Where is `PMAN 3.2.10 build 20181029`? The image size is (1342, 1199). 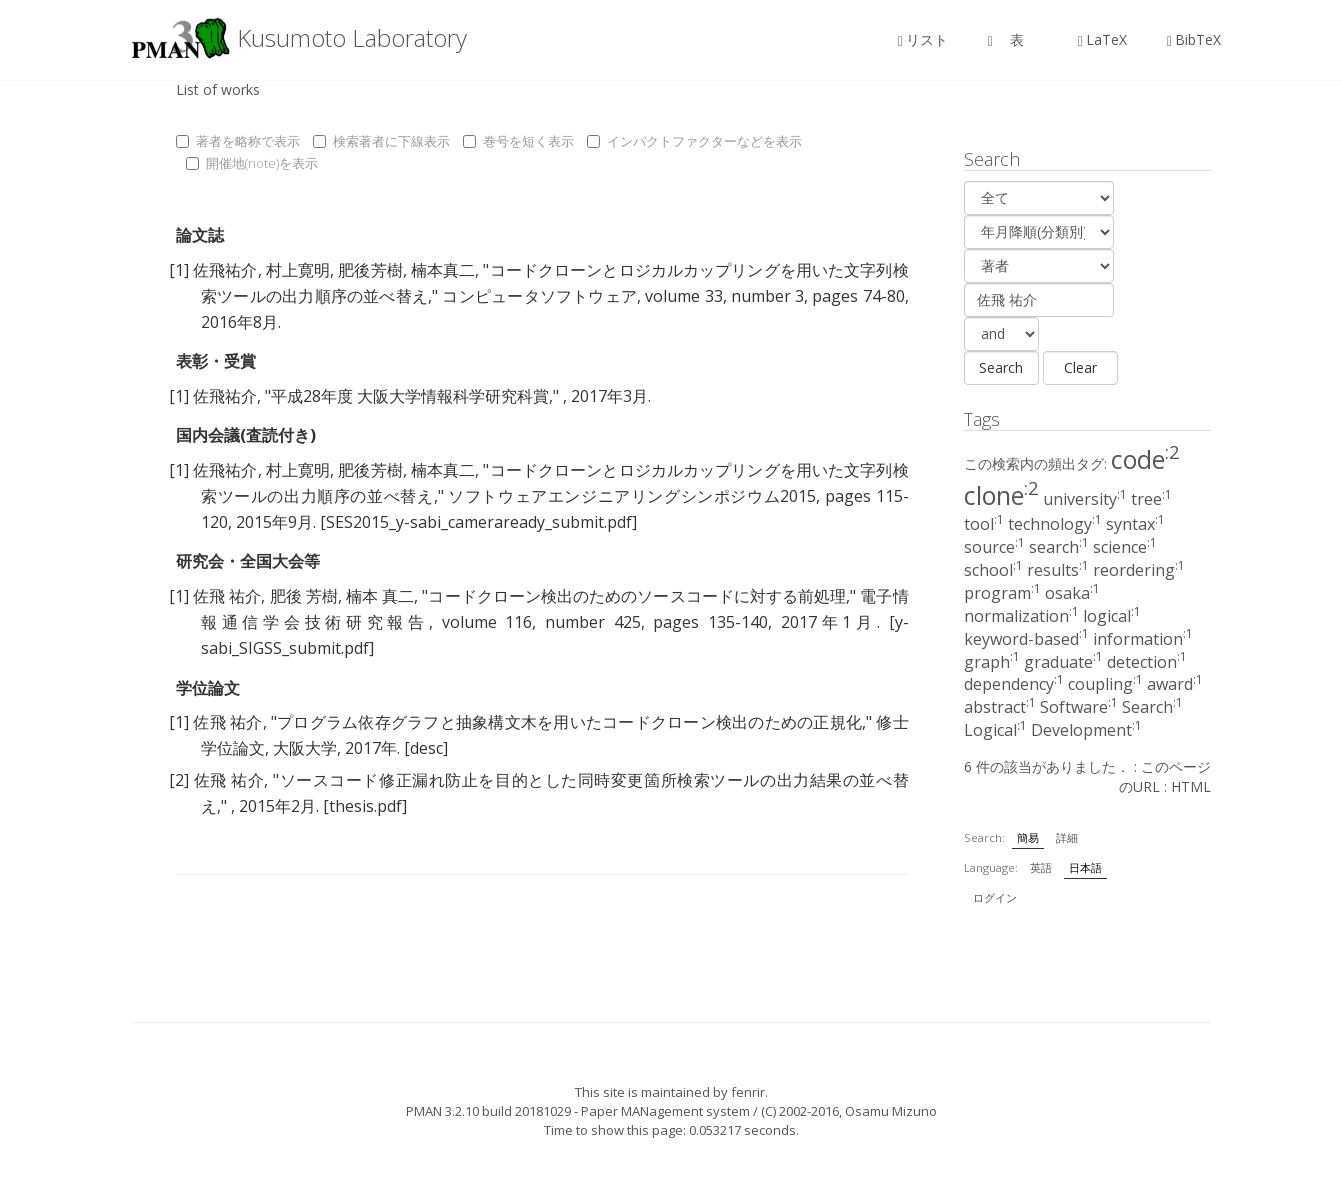 PMAN 3.2.10 build 20181029 is located at coordinates (488, 1111).